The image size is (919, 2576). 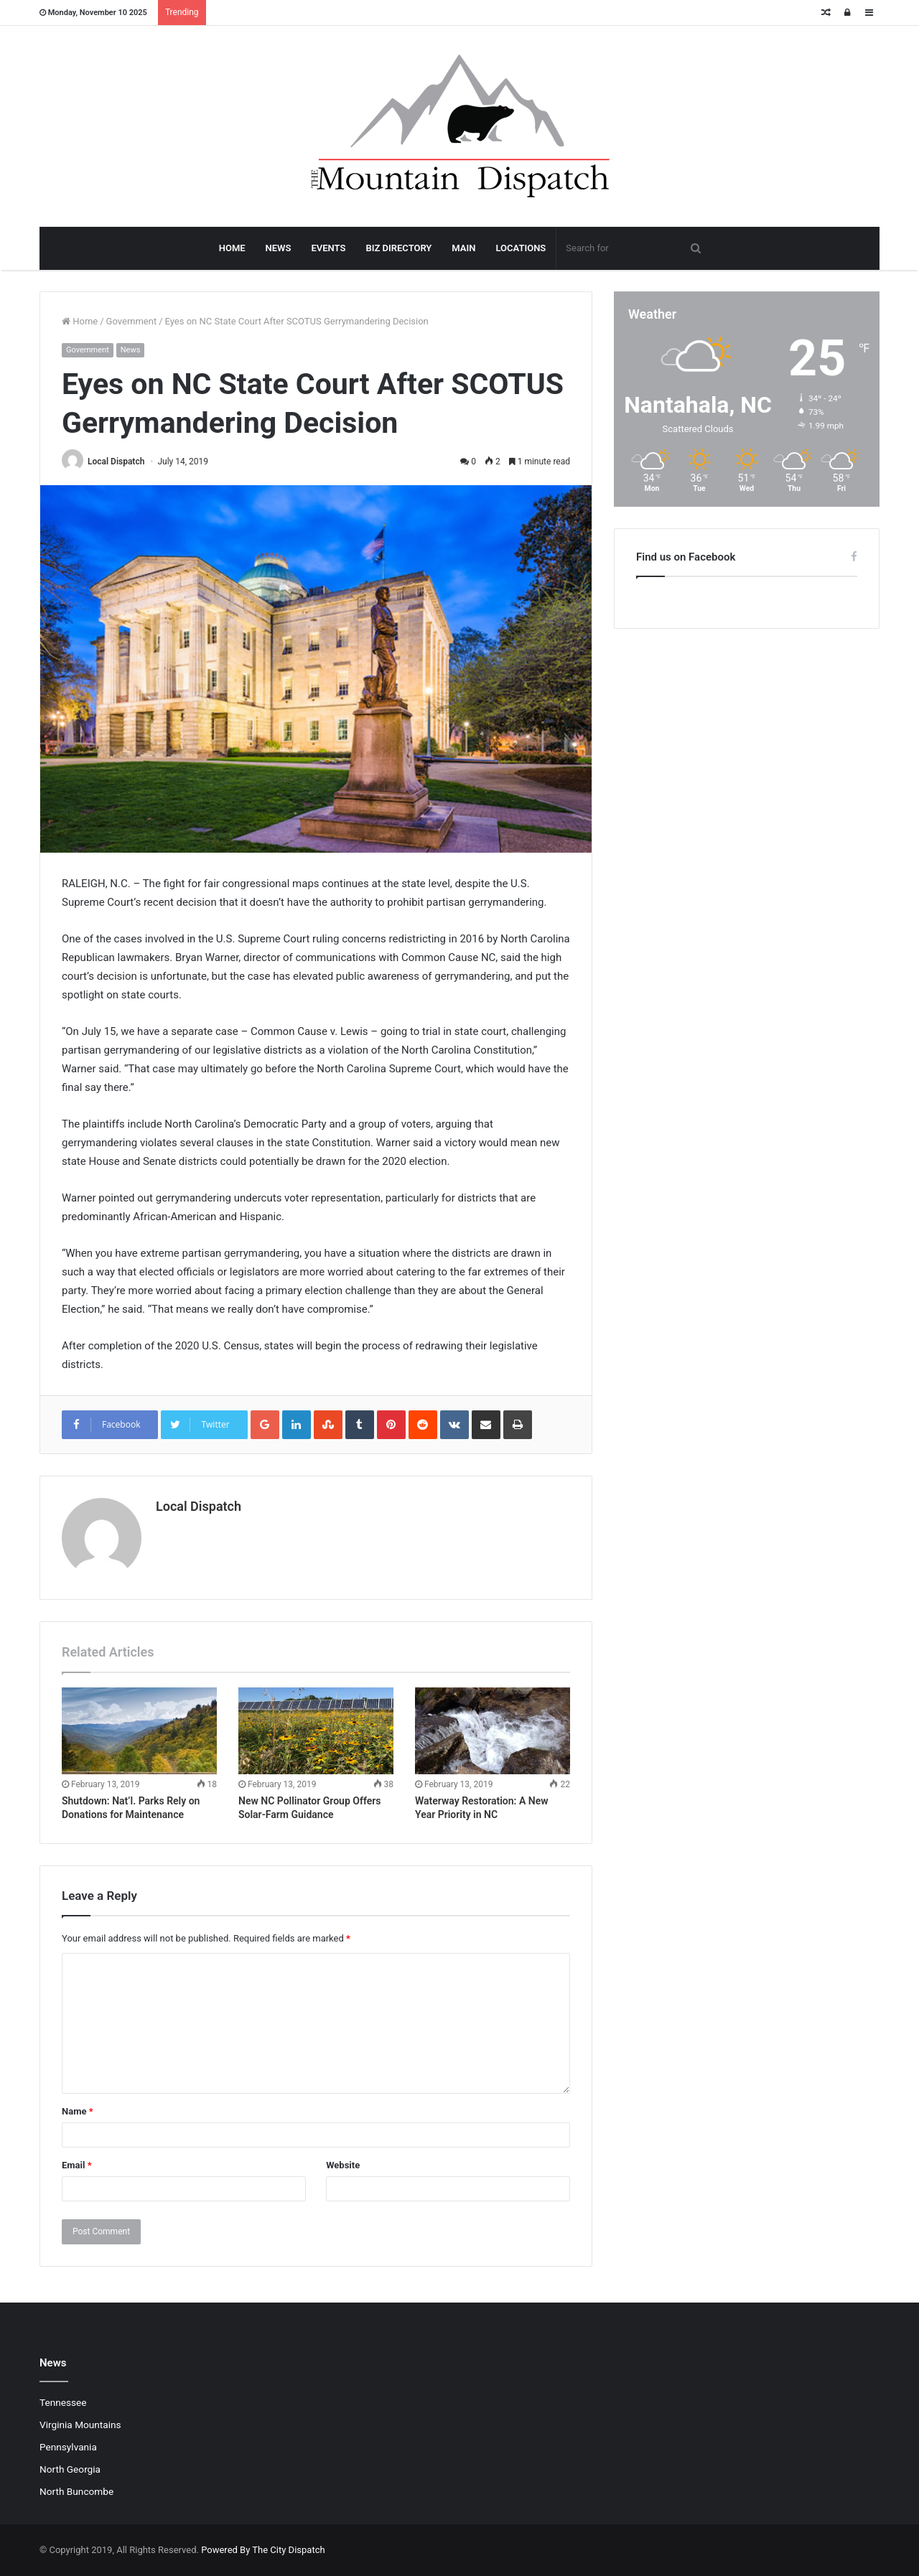 I want to click on News, so click(x=131, y=350).